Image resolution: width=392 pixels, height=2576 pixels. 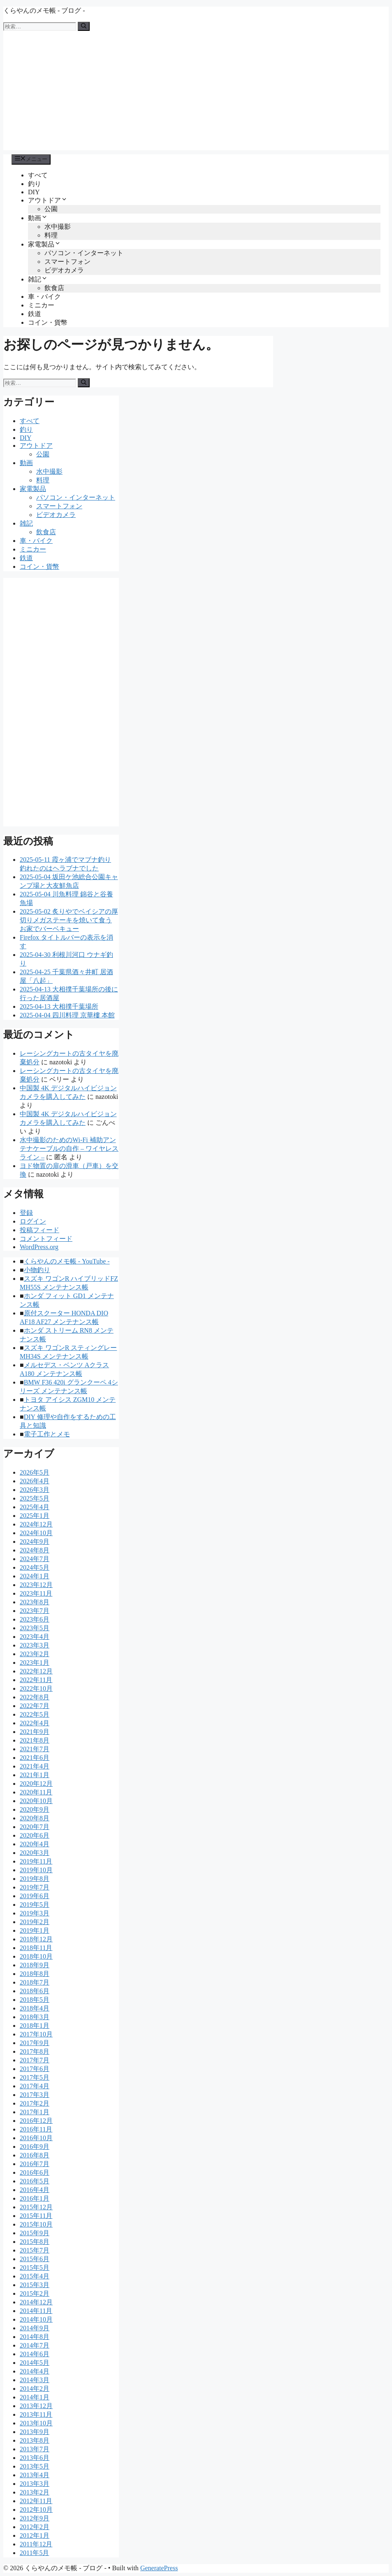 I want to click on 2017年2月, so click(x=34, y=2103).